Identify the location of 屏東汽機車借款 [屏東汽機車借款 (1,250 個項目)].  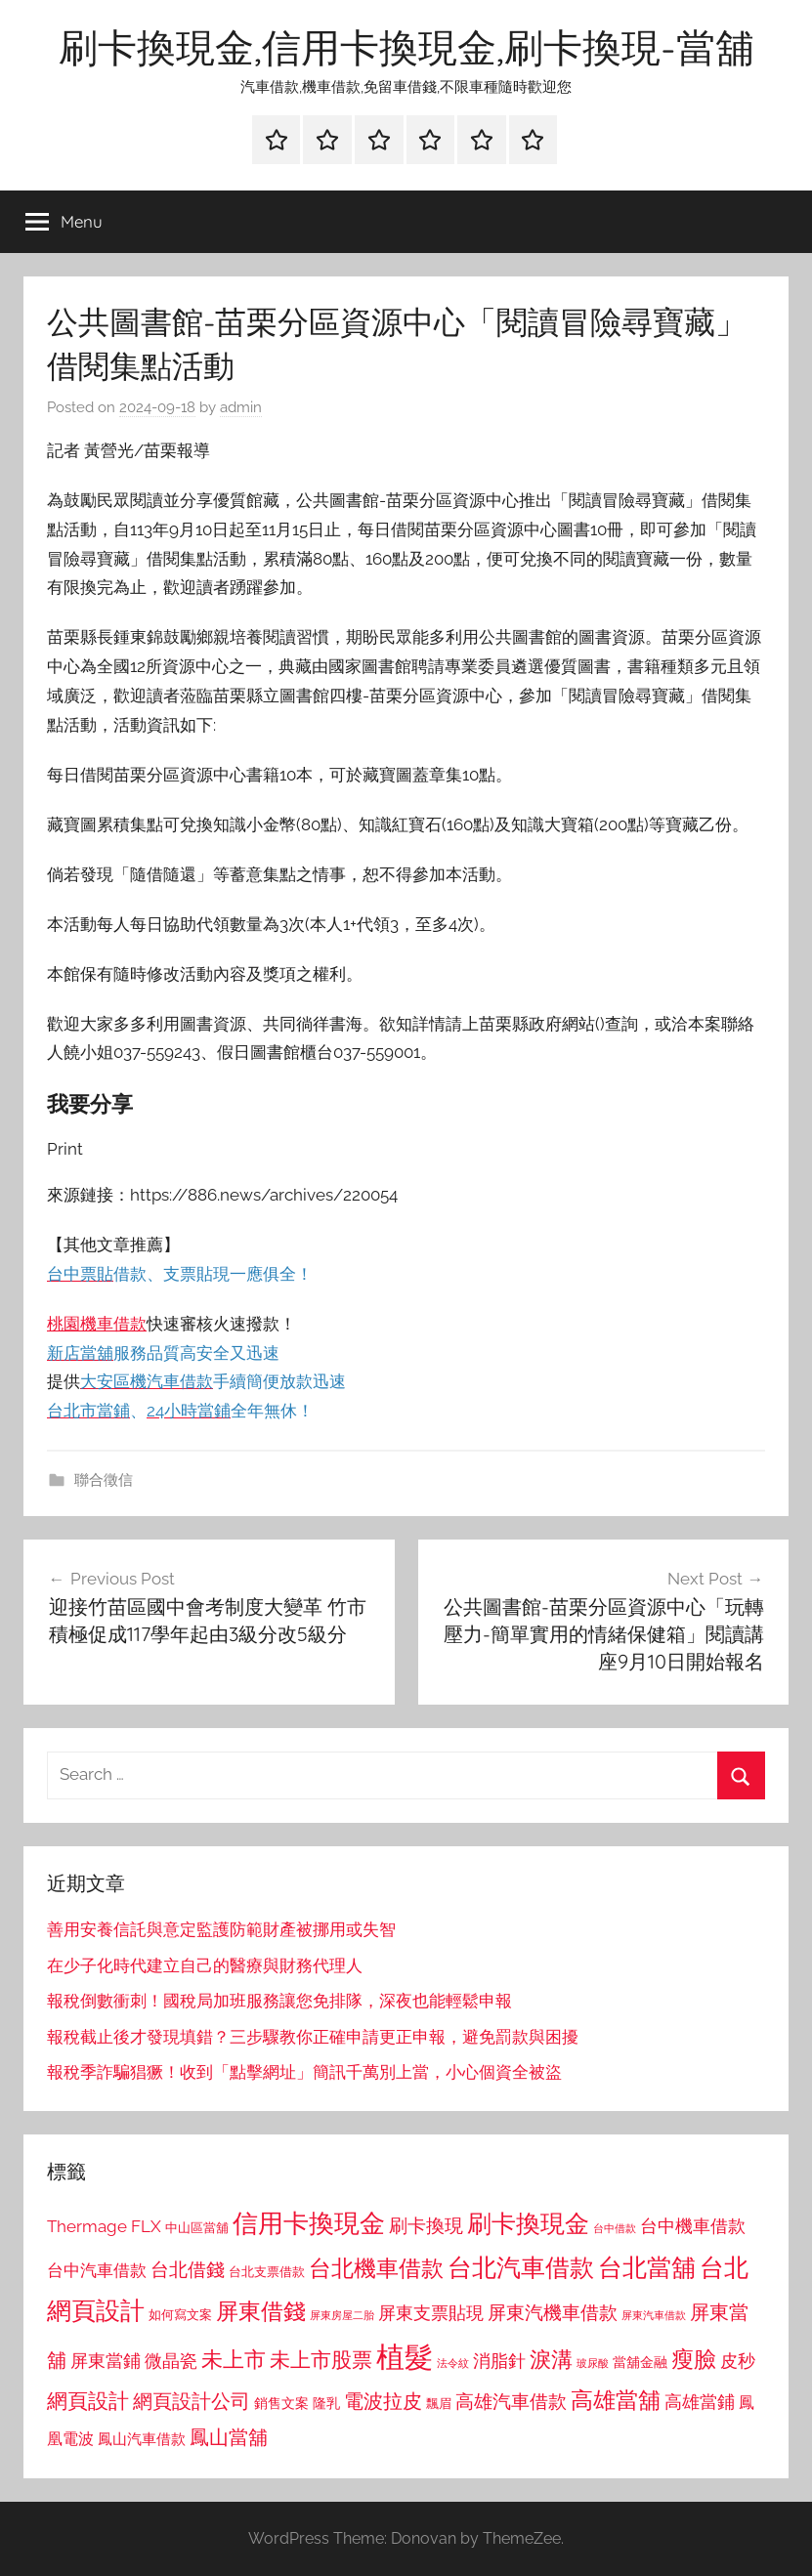
(553, 2312).